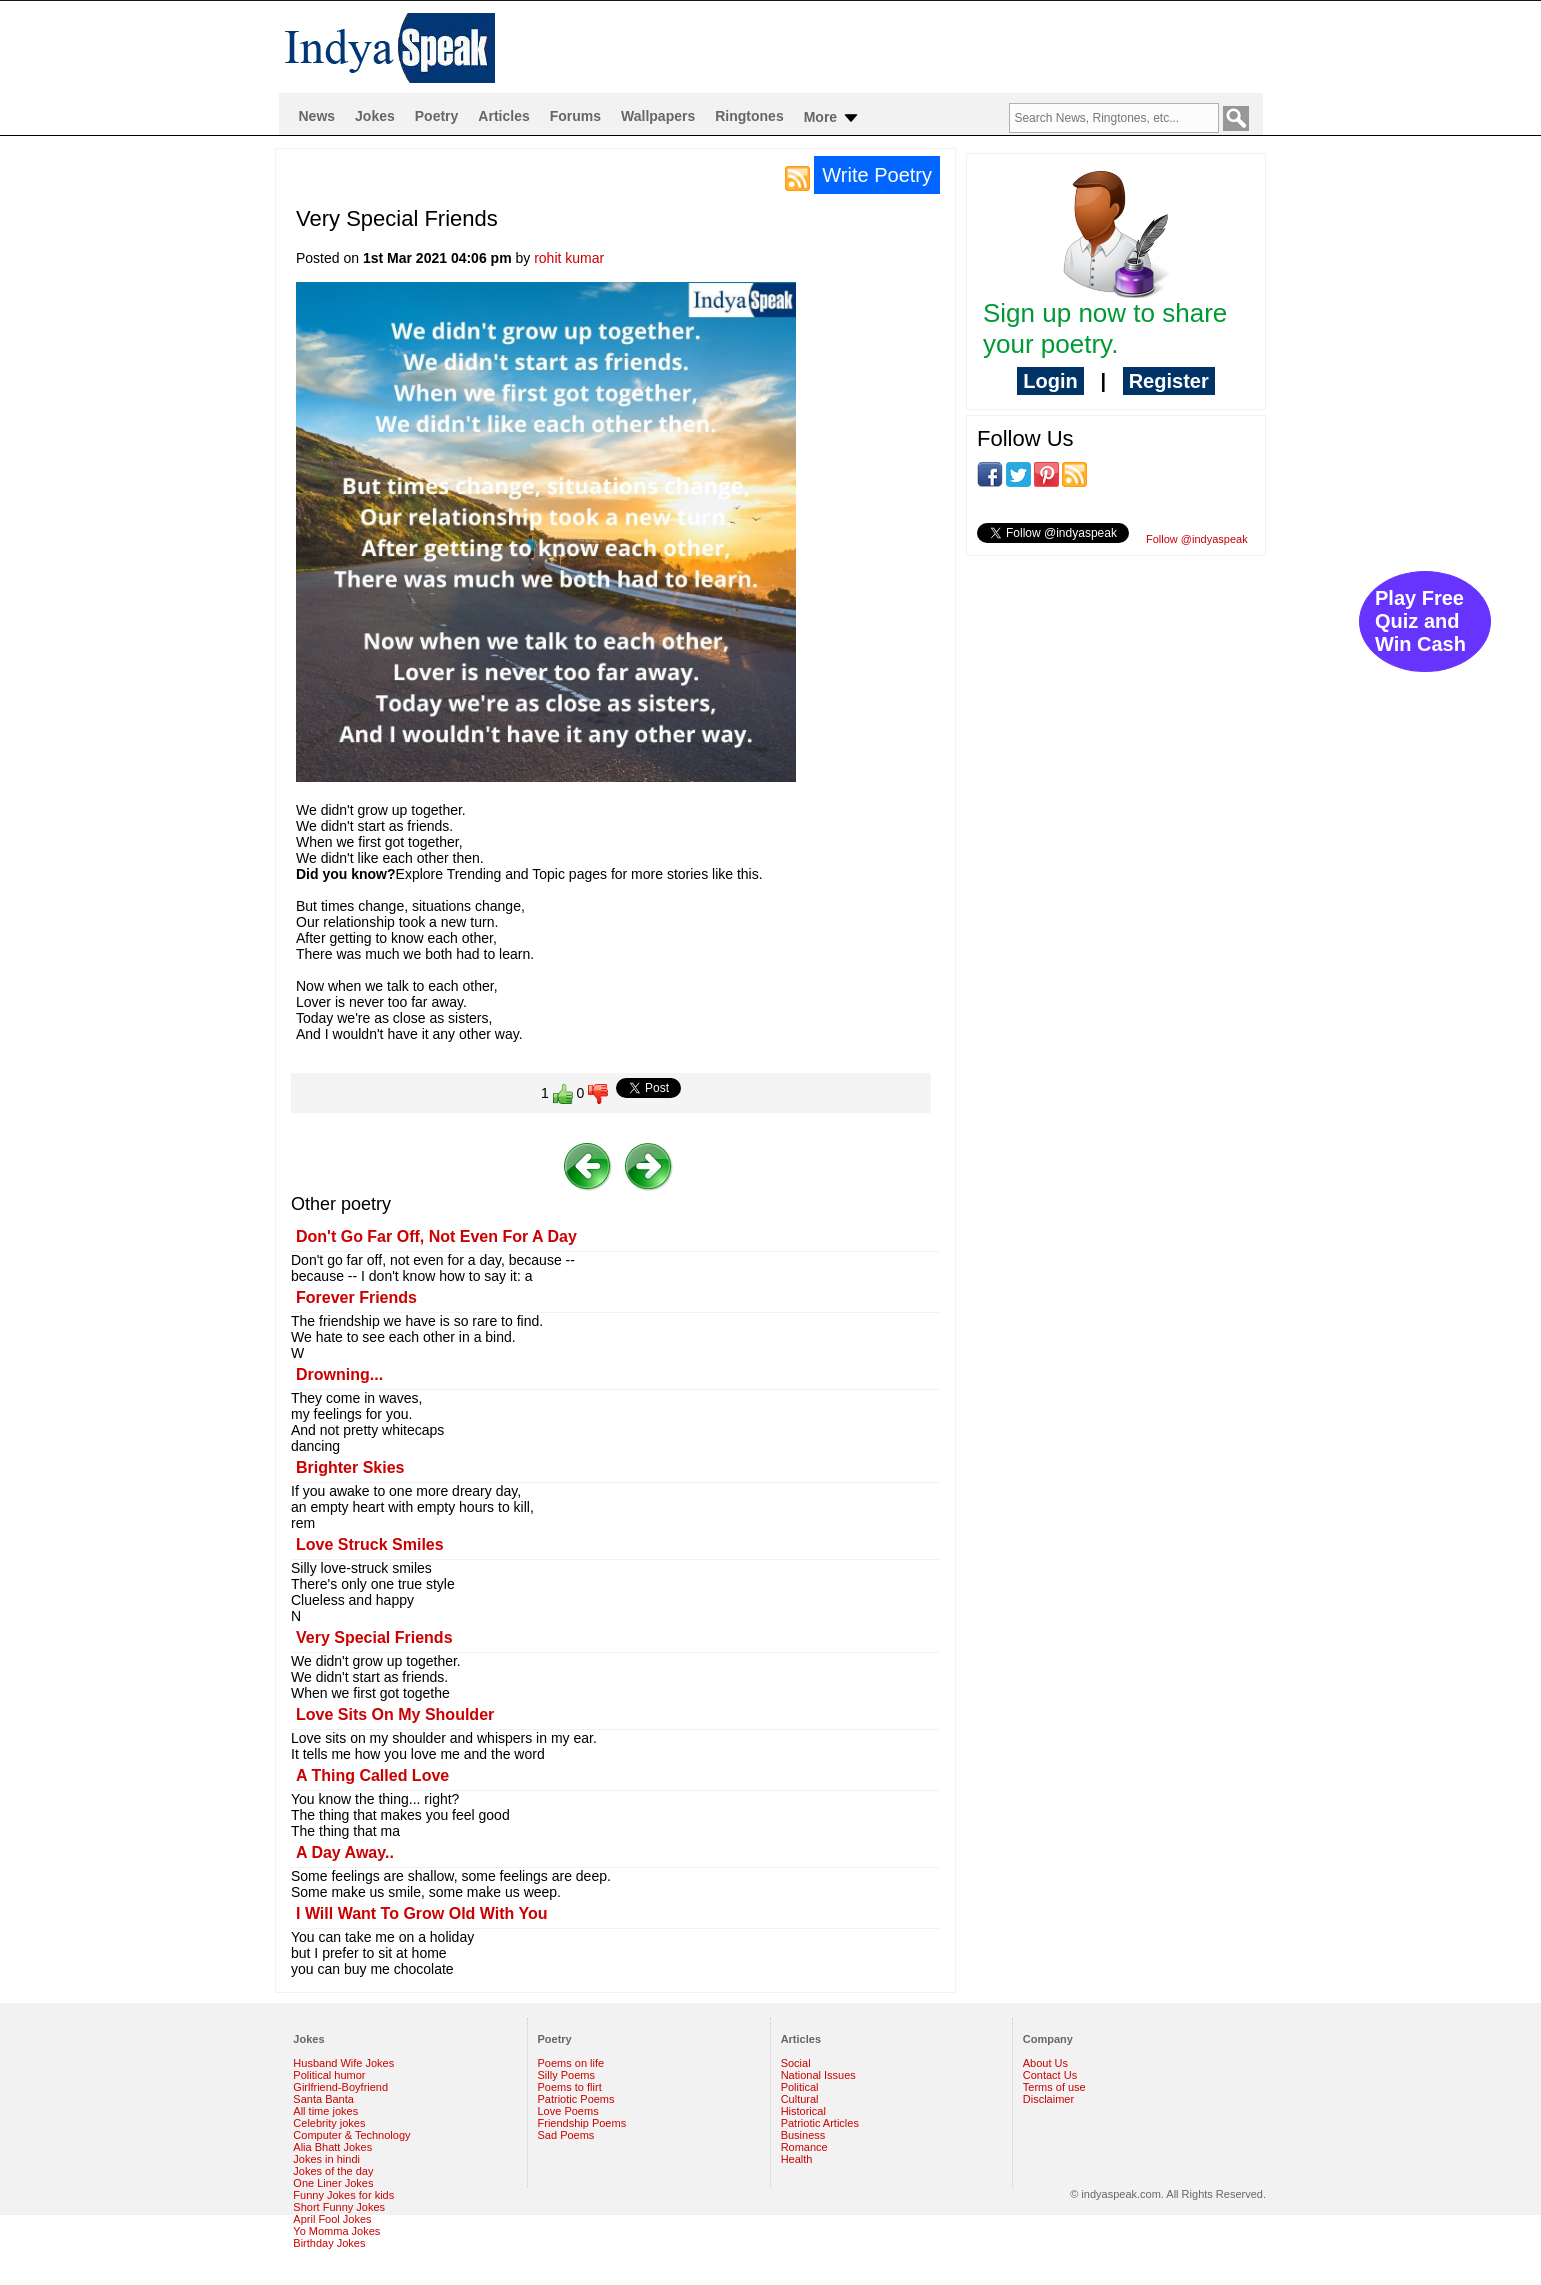 This screenshot has width=1541, height=2285. I want to click on Jokes of the day, so click(333, 2171).